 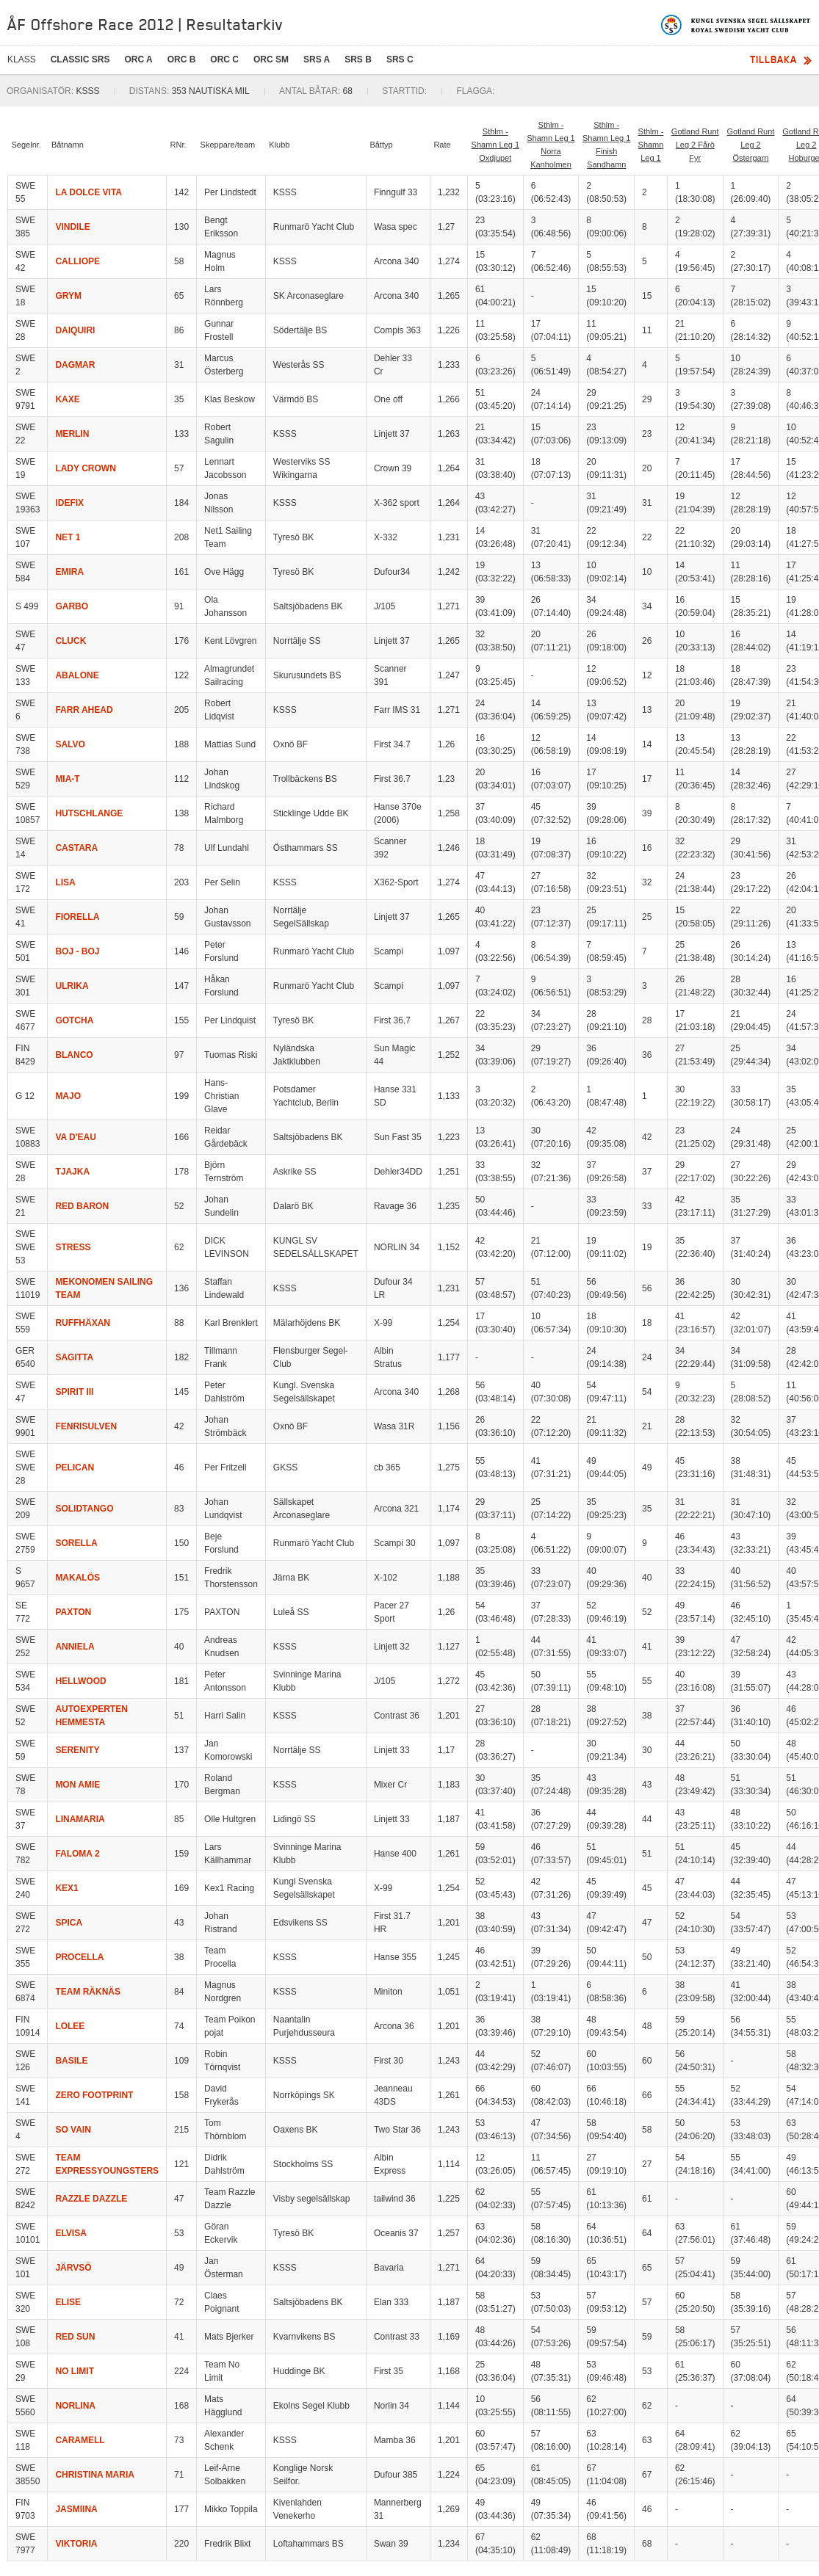 I want to click on TJAJKA, so click(x=72, y=1172).